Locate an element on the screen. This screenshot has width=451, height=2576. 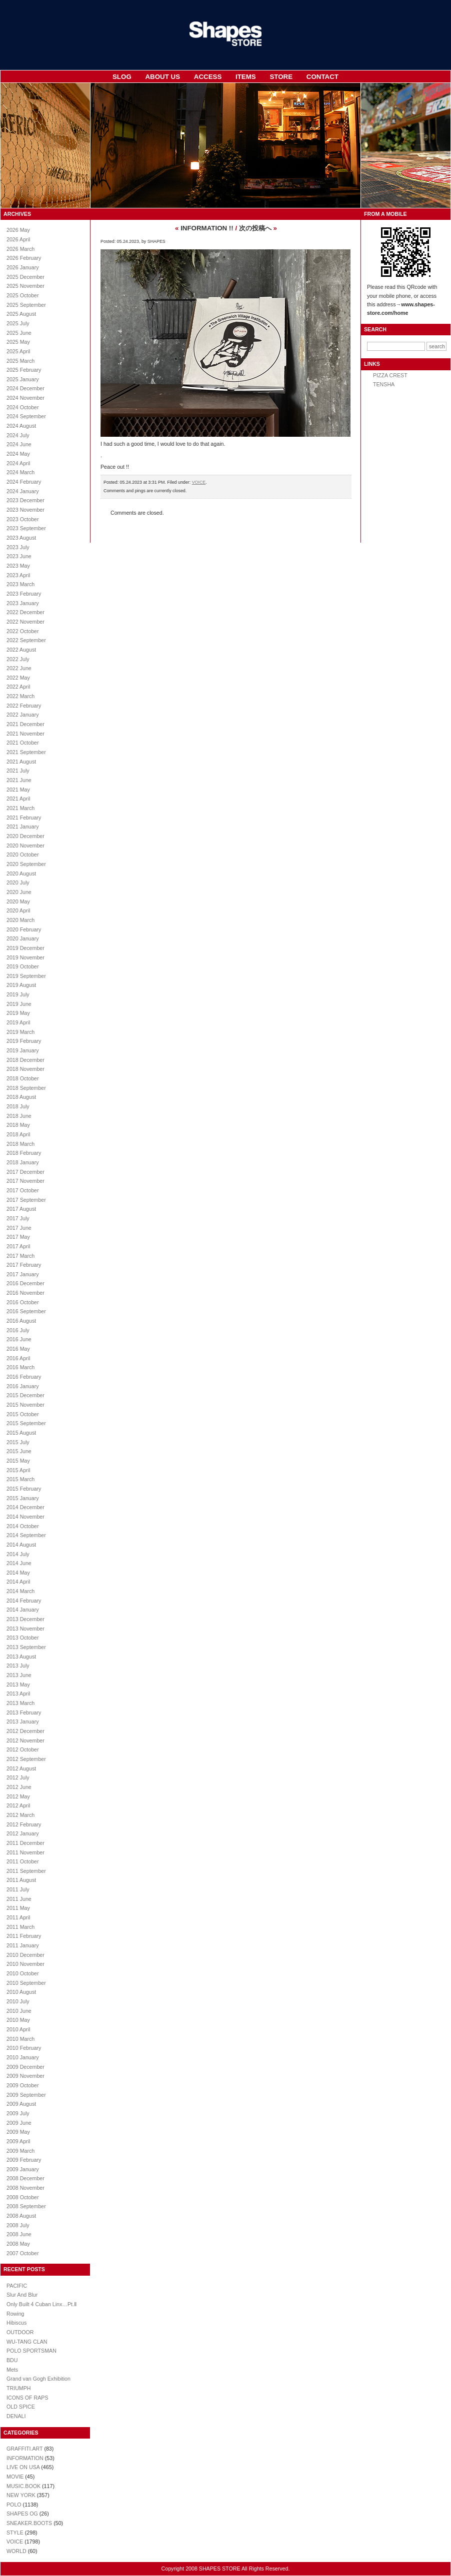
2010 August is located at coordinates (21, 1992).